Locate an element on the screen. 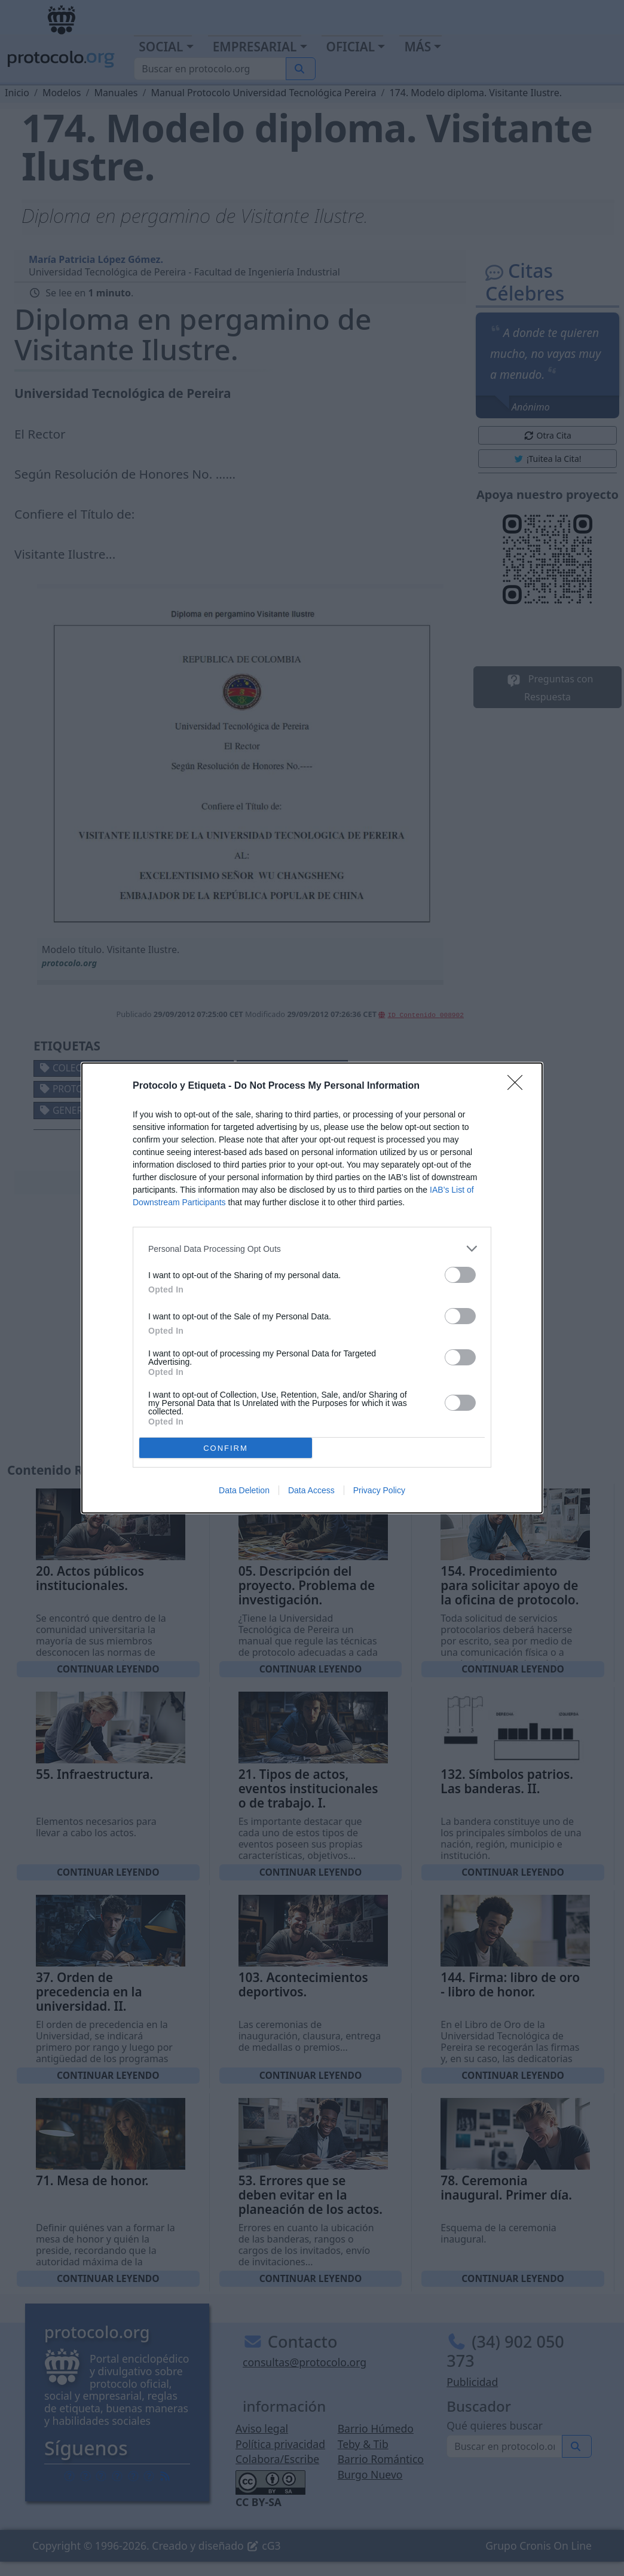 This screenshot has height=2576, width=624. Privacy Policy is located at coordinates (379, 1490).